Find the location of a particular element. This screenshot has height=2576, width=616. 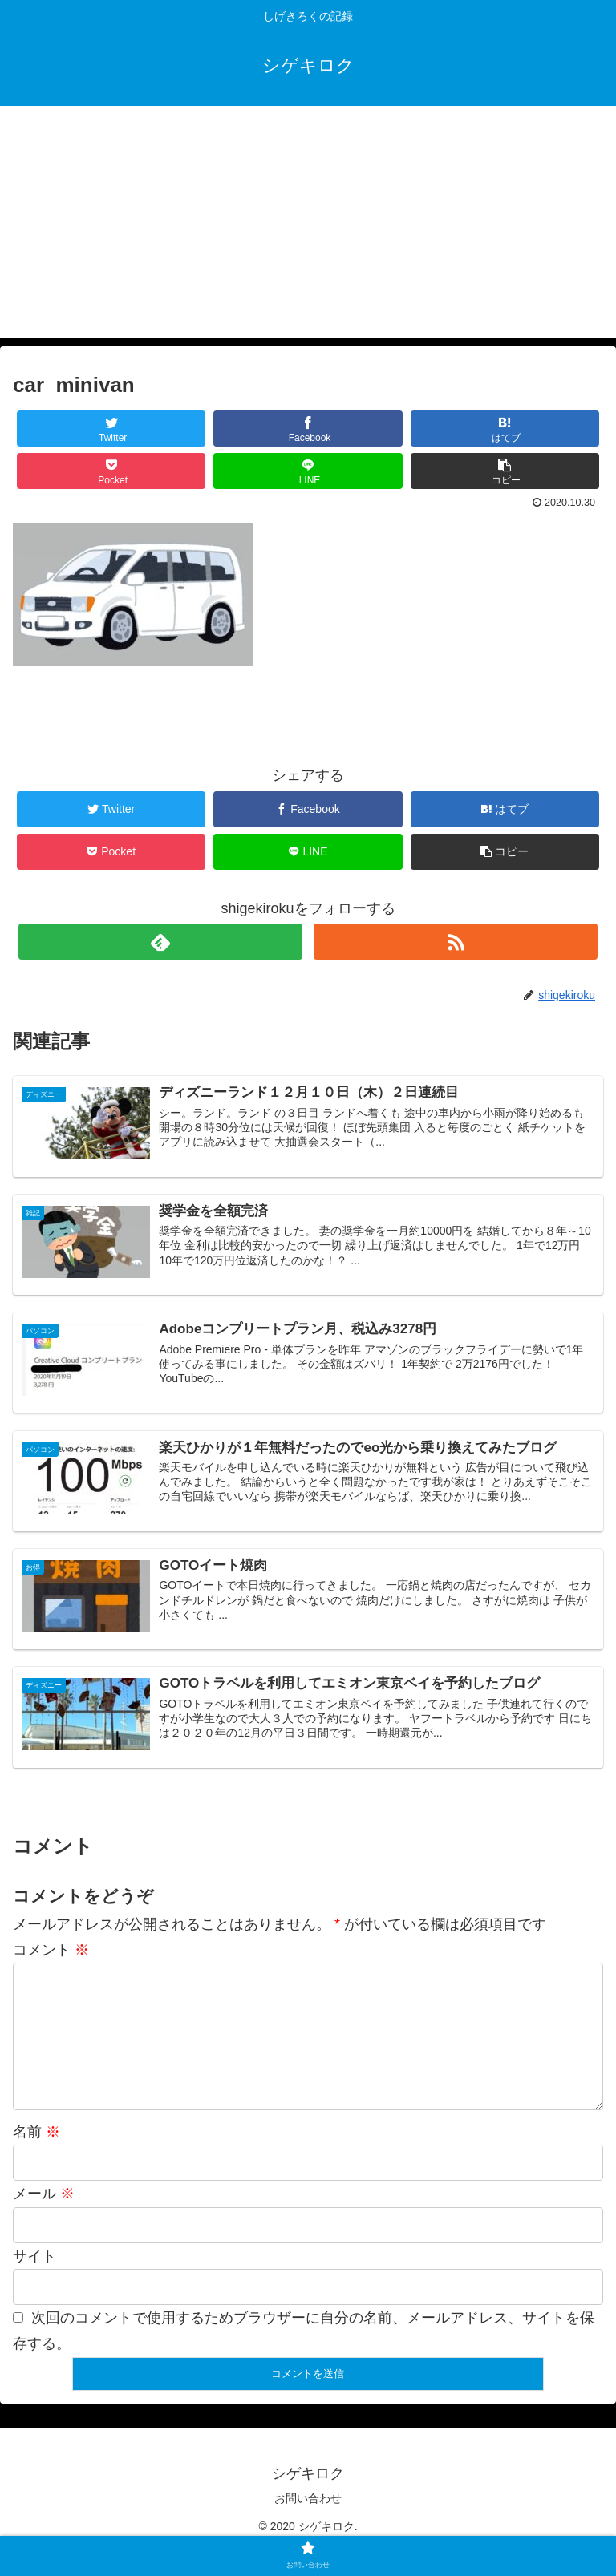

メール is located at coordinates (44, 2220).